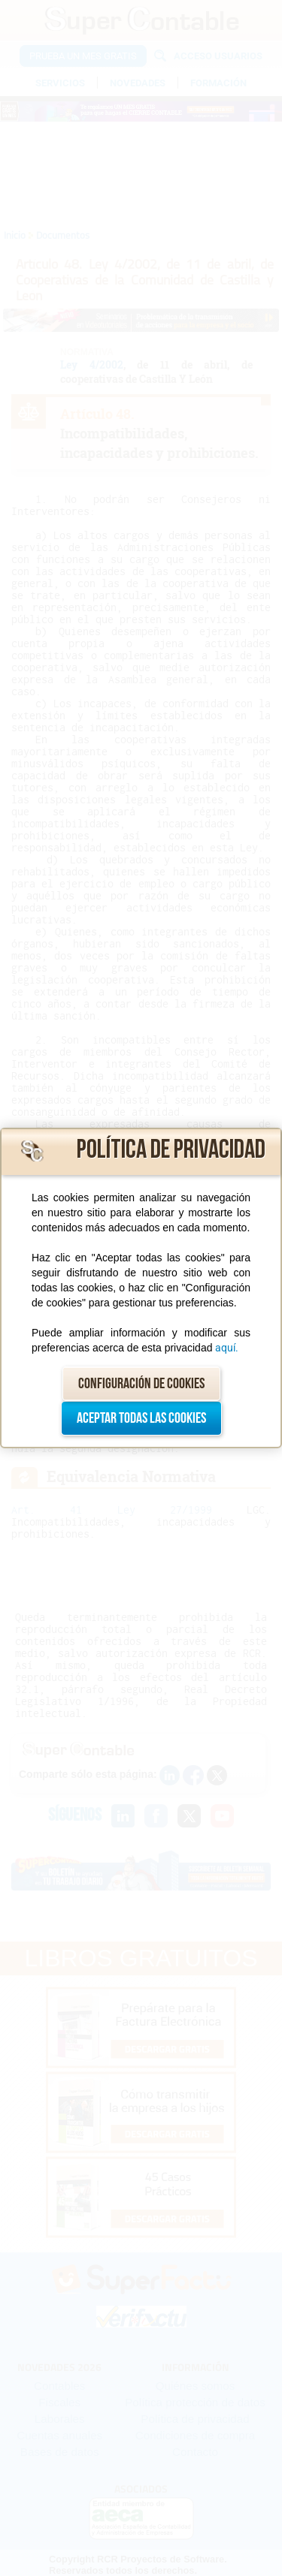 Image resolution: width=282 pixels, height=2576 pixels. I want to click on Política de privacidad, so click(171, 1150).